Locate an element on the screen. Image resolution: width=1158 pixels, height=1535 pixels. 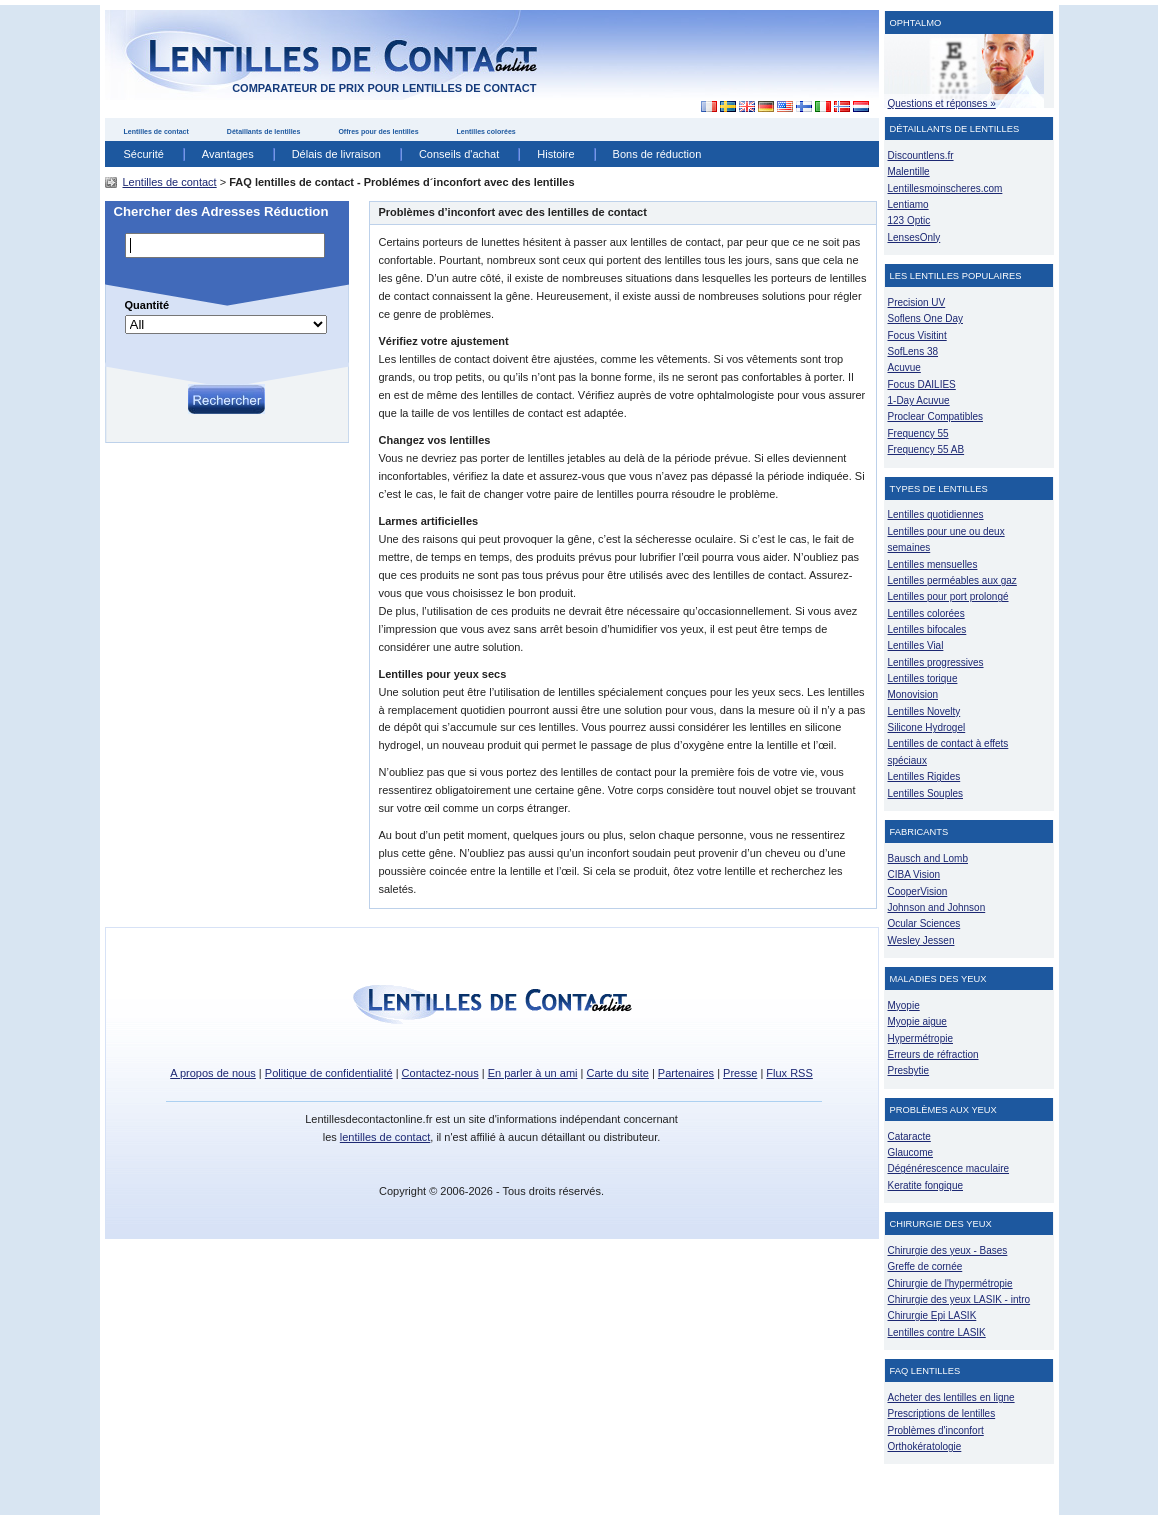
Orthokératologie is located at coordinates (925, 1446).